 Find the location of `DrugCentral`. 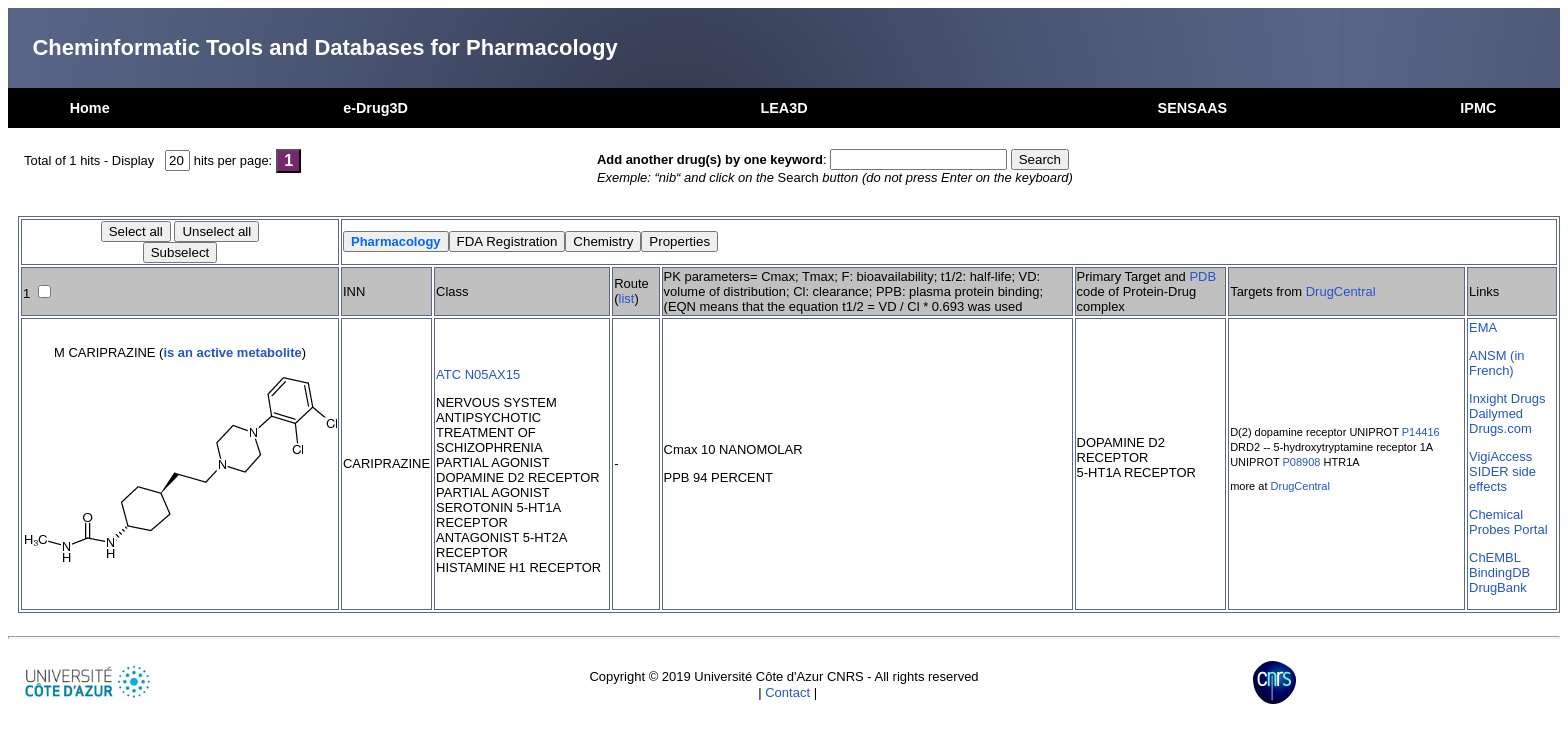

DrugCentral is located at coordinates (1341, 291).